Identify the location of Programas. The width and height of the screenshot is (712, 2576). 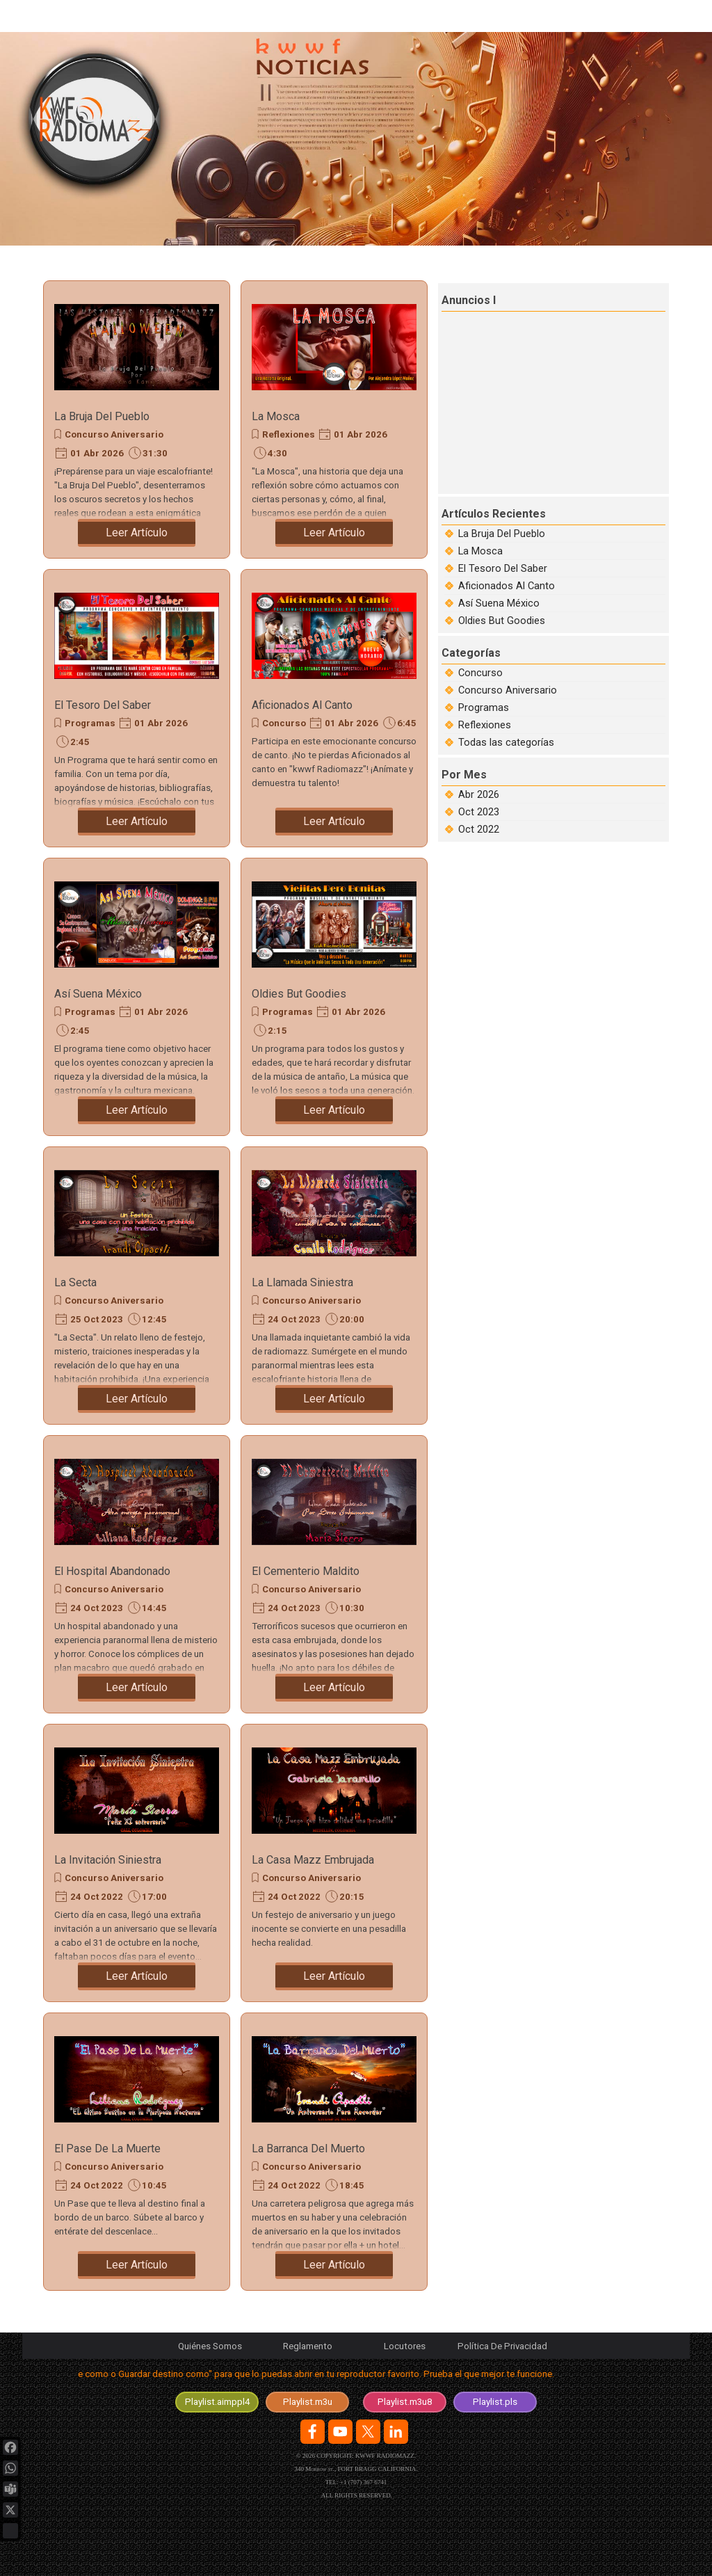
(90, 723).